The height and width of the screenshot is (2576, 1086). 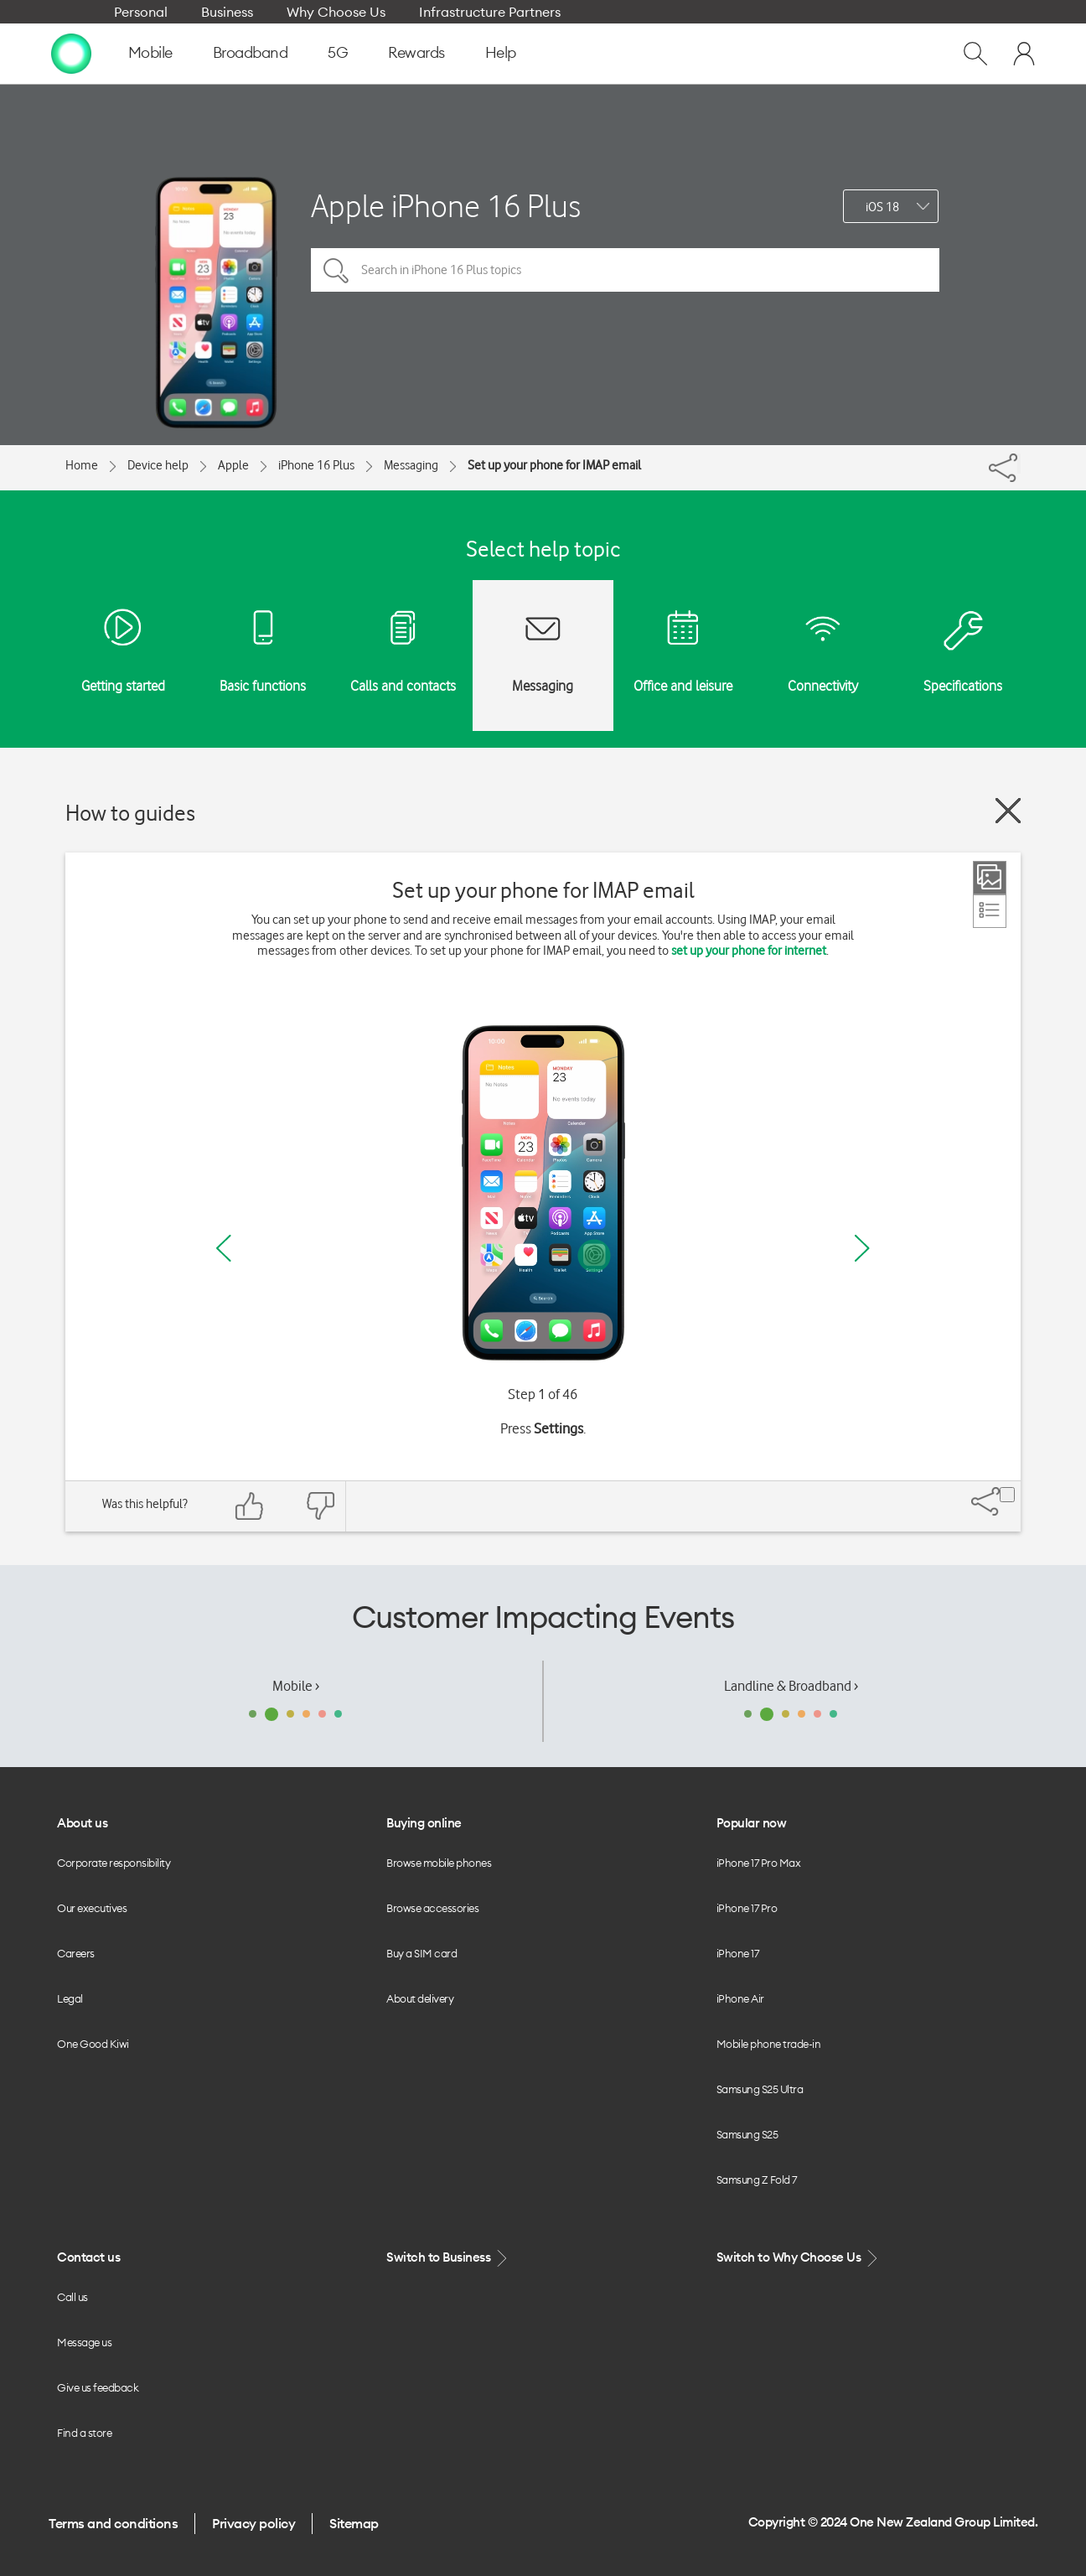 I want to click on About delivery, so click(x=419, y=1998).